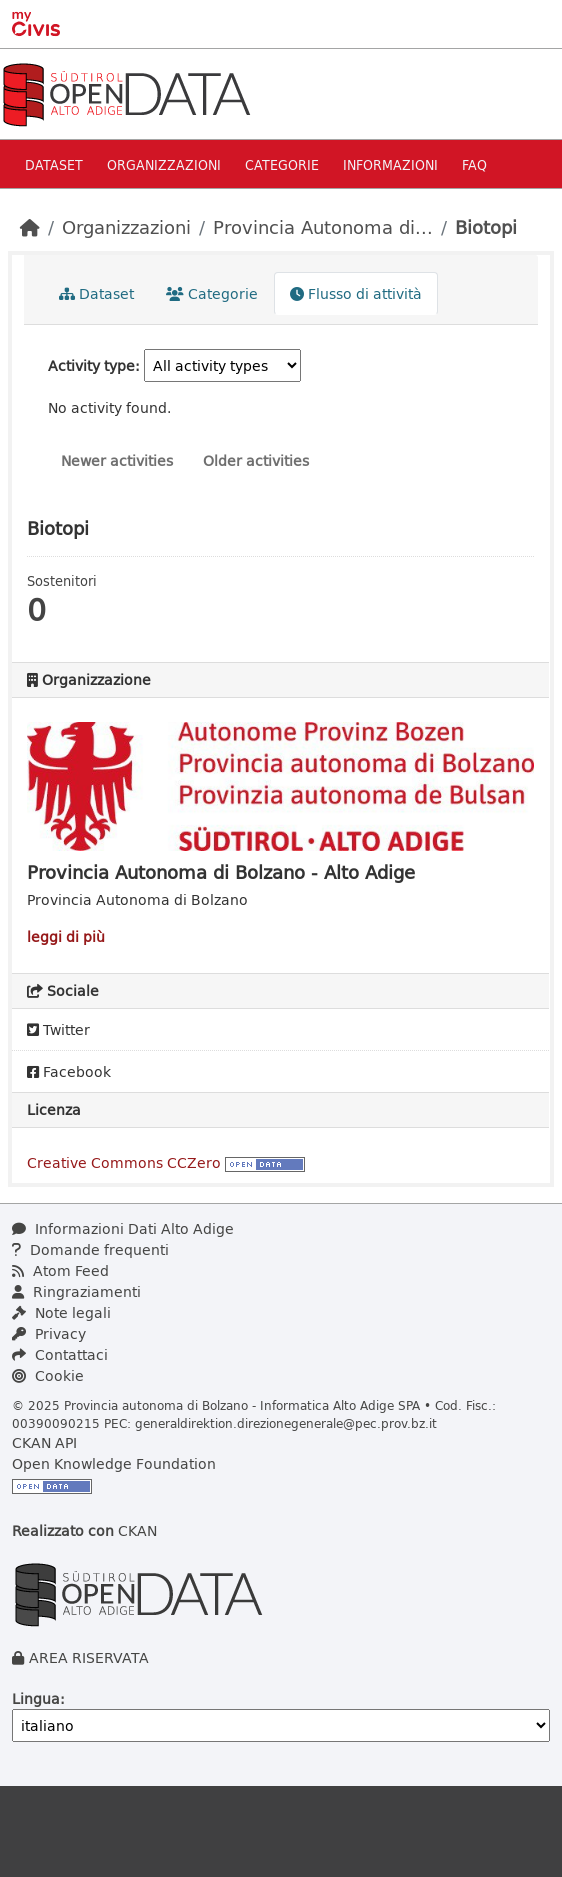  Describe the element at coordinates (114, 1463) in the screenshot. I see `Open Knowledge Foundation` at that location.